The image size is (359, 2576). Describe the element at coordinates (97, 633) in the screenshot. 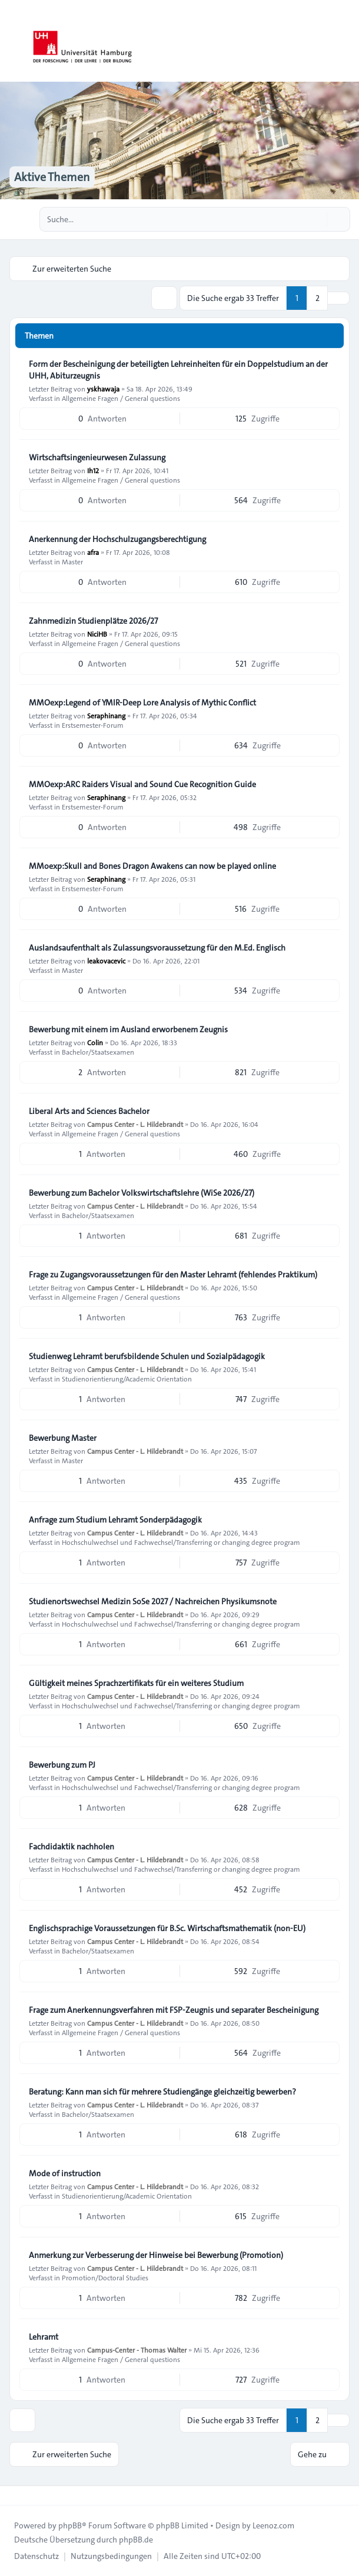

I see `NiciHB` at that location.